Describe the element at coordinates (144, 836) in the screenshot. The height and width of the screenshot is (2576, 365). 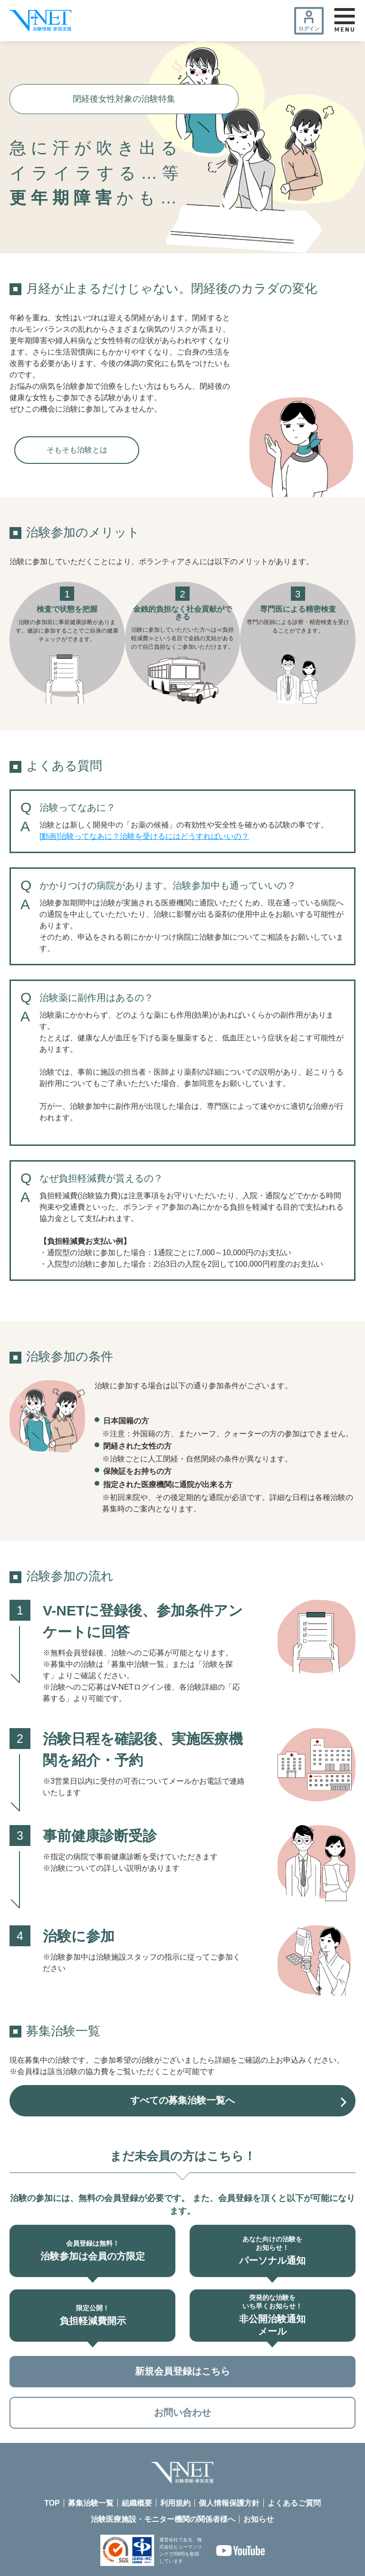
I see `[動画]治験ってなあに？治験を受けるにはどうすればいいの？` at that location.